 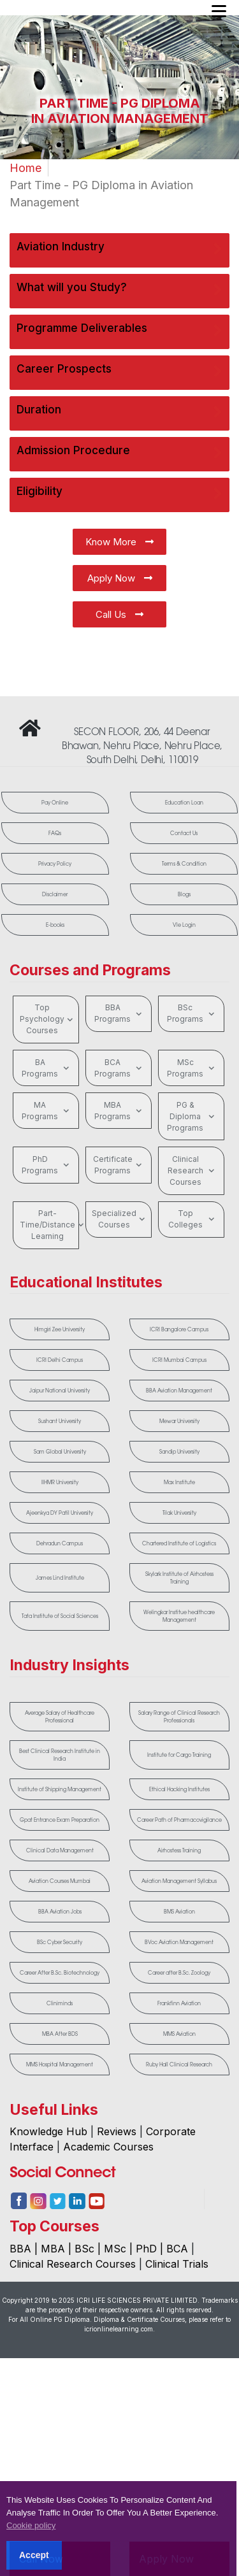 I want to click on BCA Programs, so click(x=119, y=1067).